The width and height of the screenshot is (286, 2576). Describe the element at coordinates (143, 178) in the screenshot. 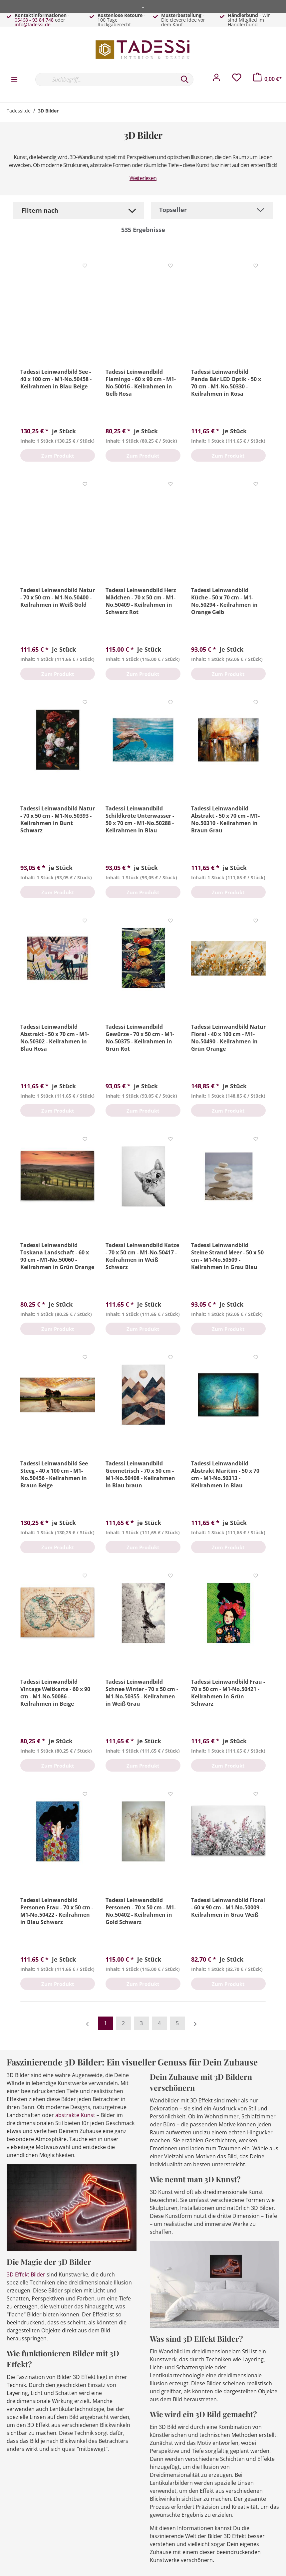

I see `Weiterlesen` at that location.